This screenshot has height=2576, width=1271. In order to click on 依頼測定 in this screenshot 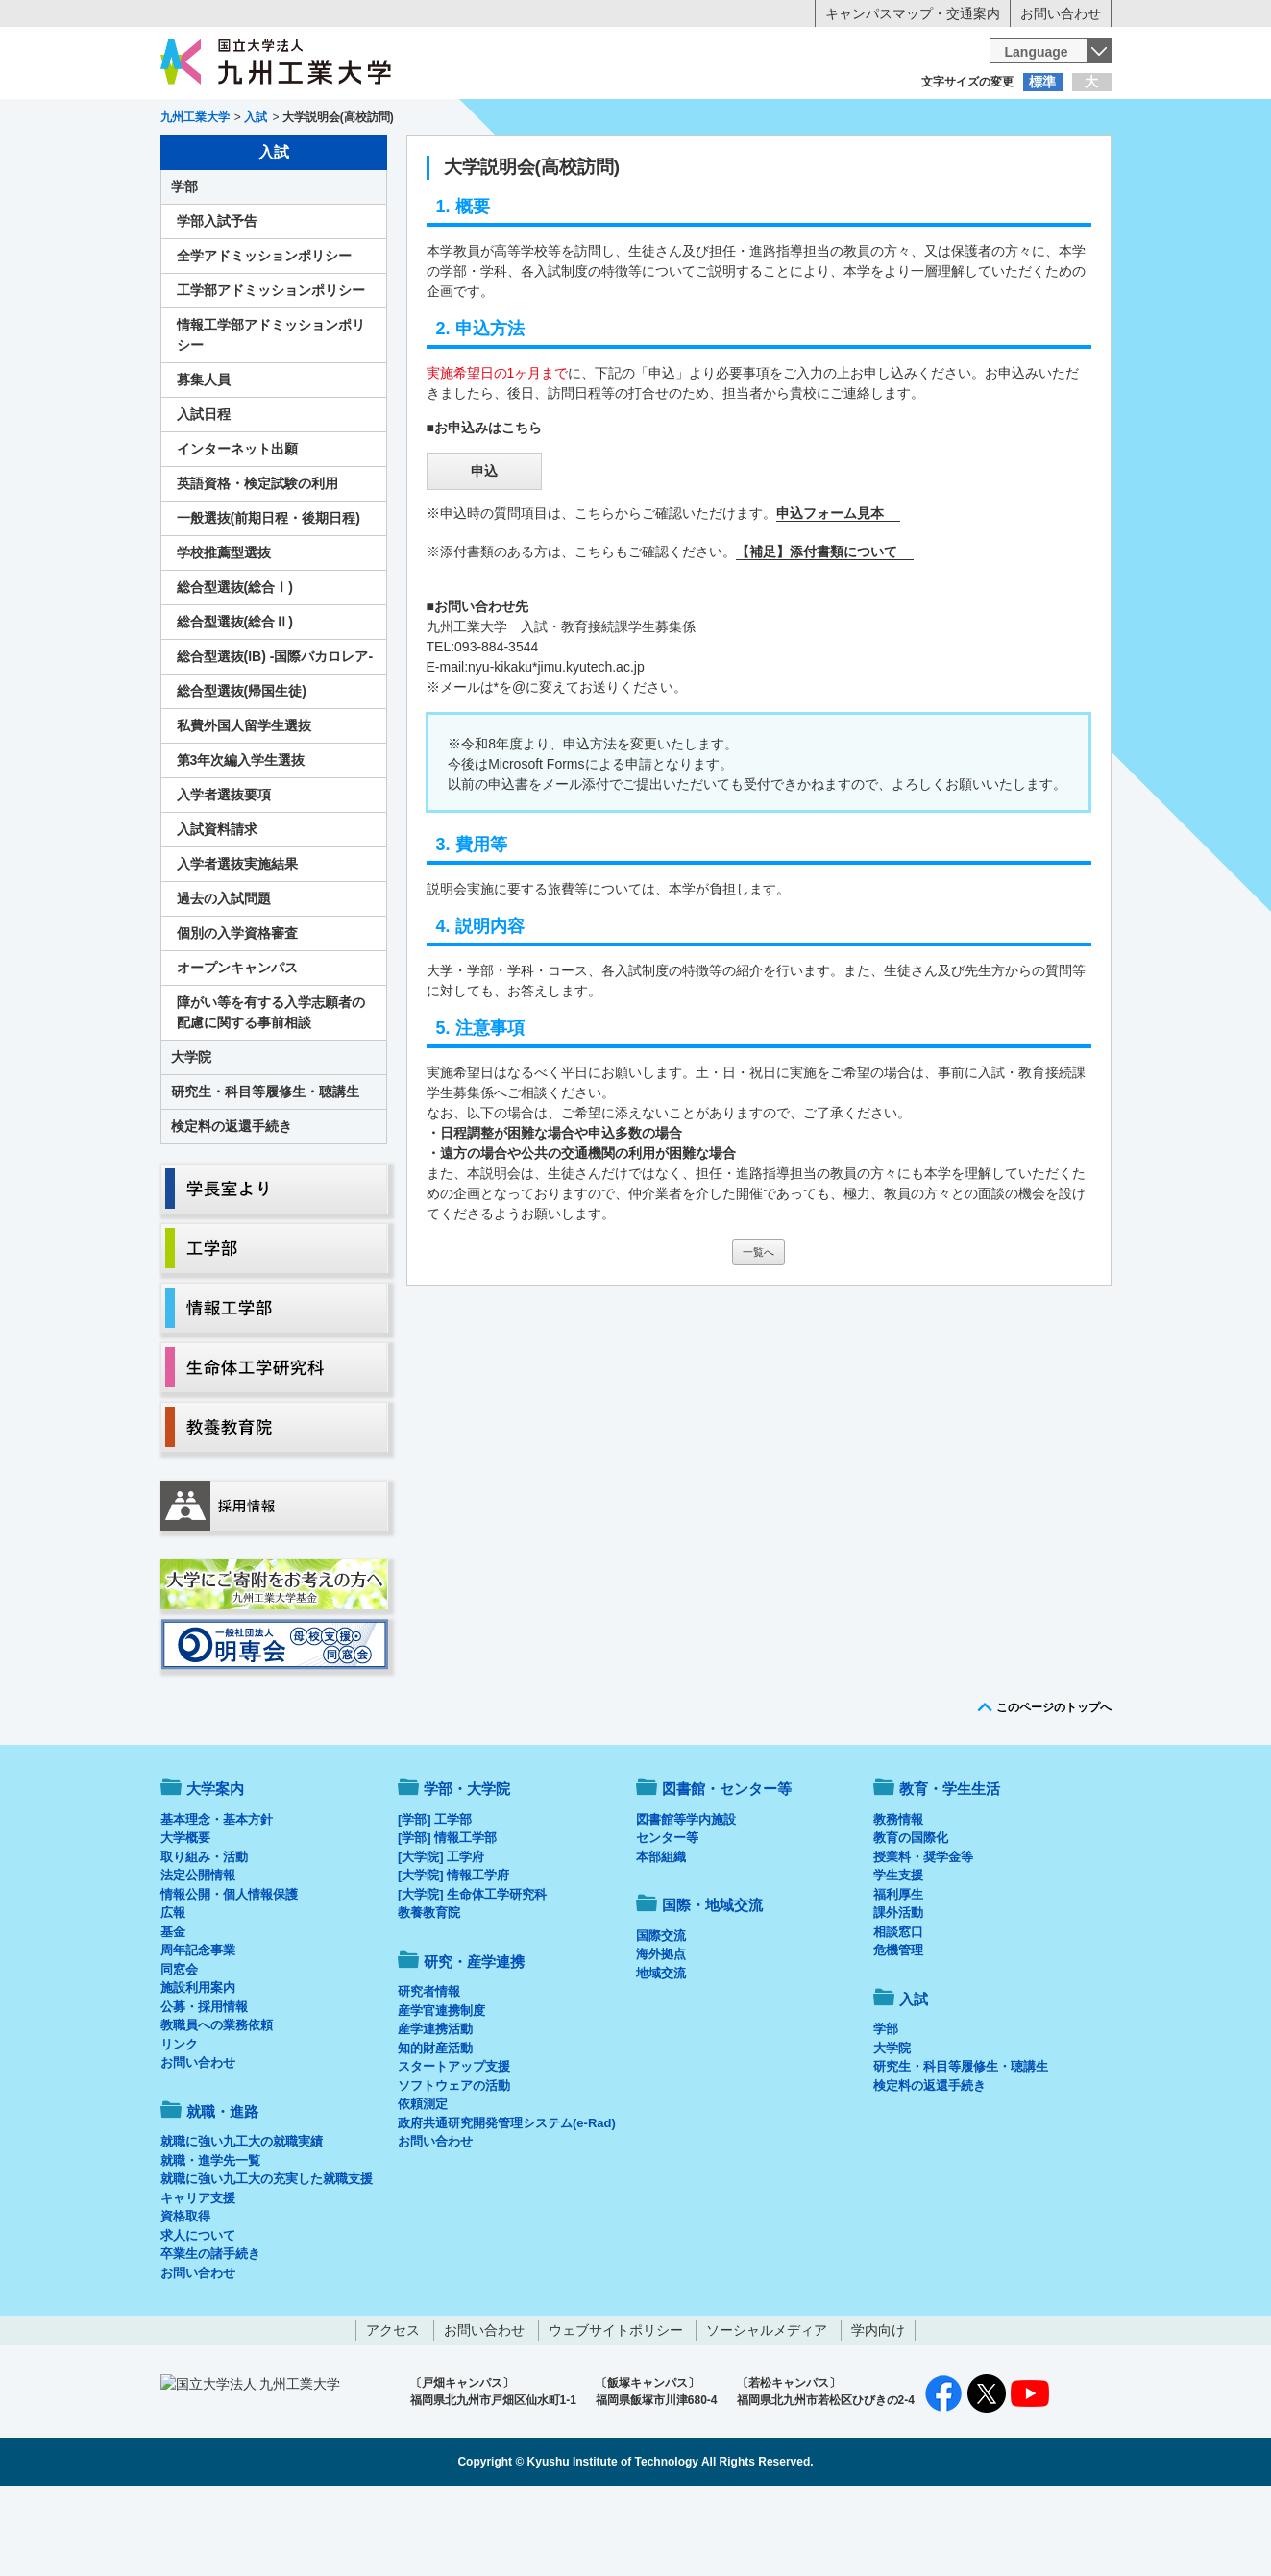, I will do `click(423, 2183)`.